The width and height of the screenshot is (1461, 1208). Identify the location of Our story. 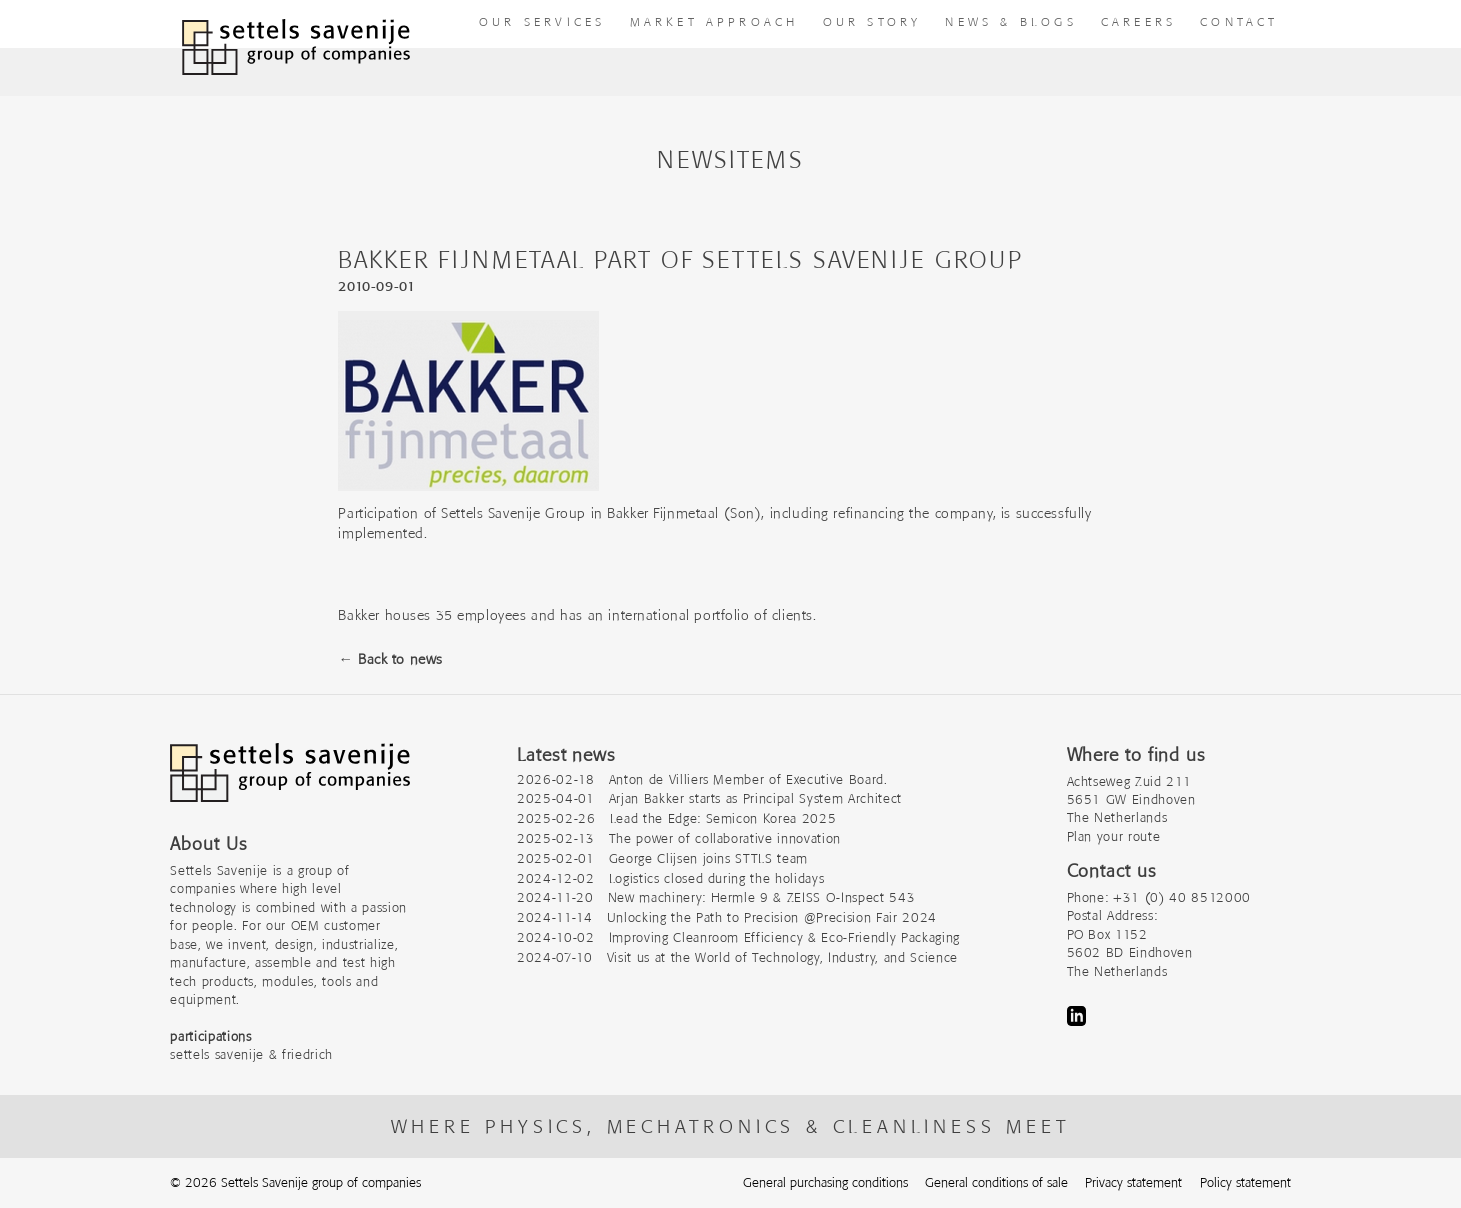
(872, 21).